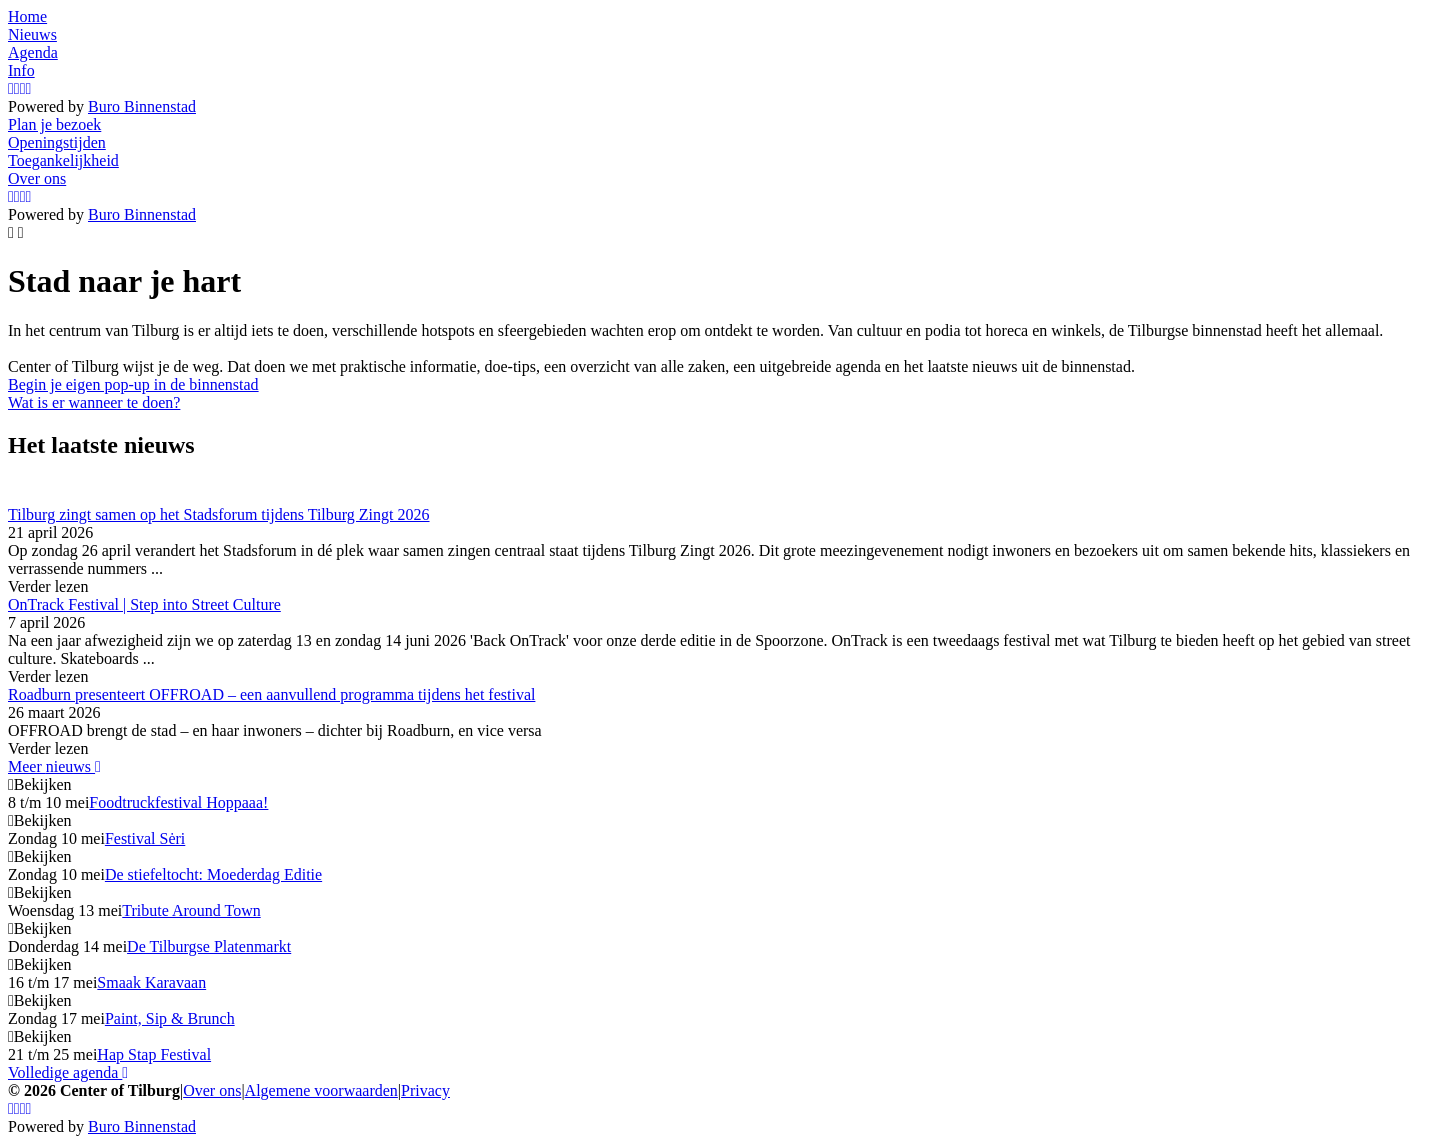 This screenshot has height=1144, width=1440. I want to click on Volledige, so click(68, 1072).